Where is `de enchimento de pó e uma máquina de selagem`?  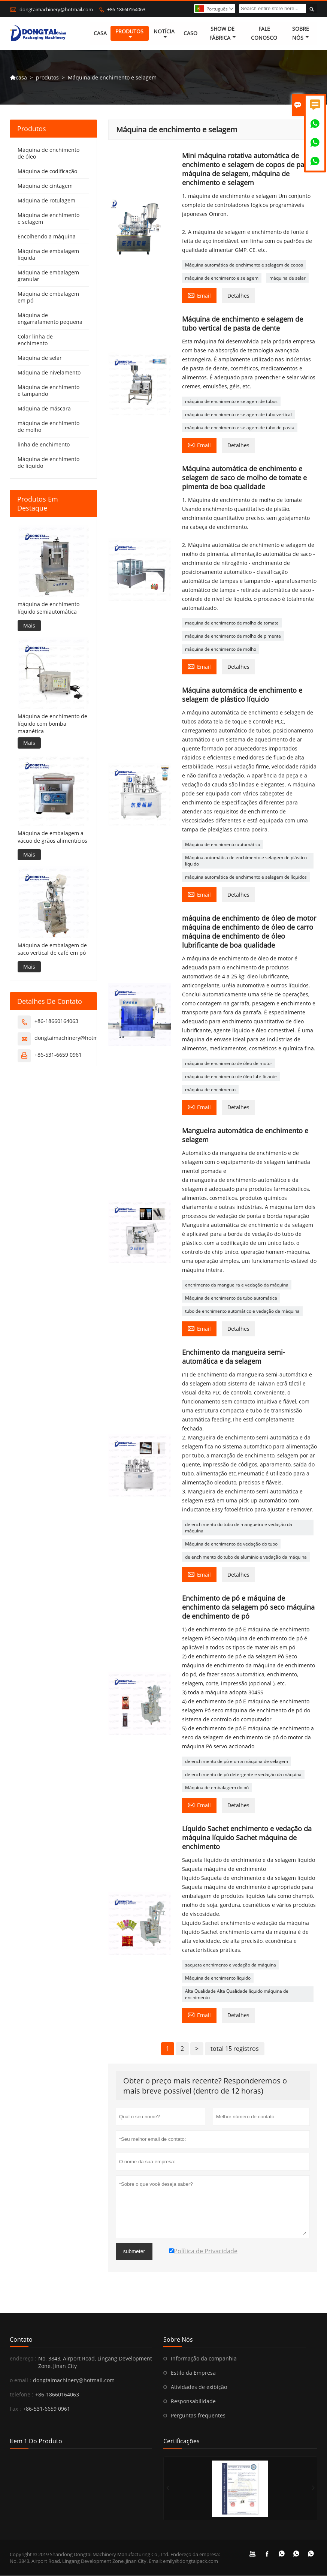 de enchimento de pó e uma máquina de selagem is located at coordinates (236, 1761).